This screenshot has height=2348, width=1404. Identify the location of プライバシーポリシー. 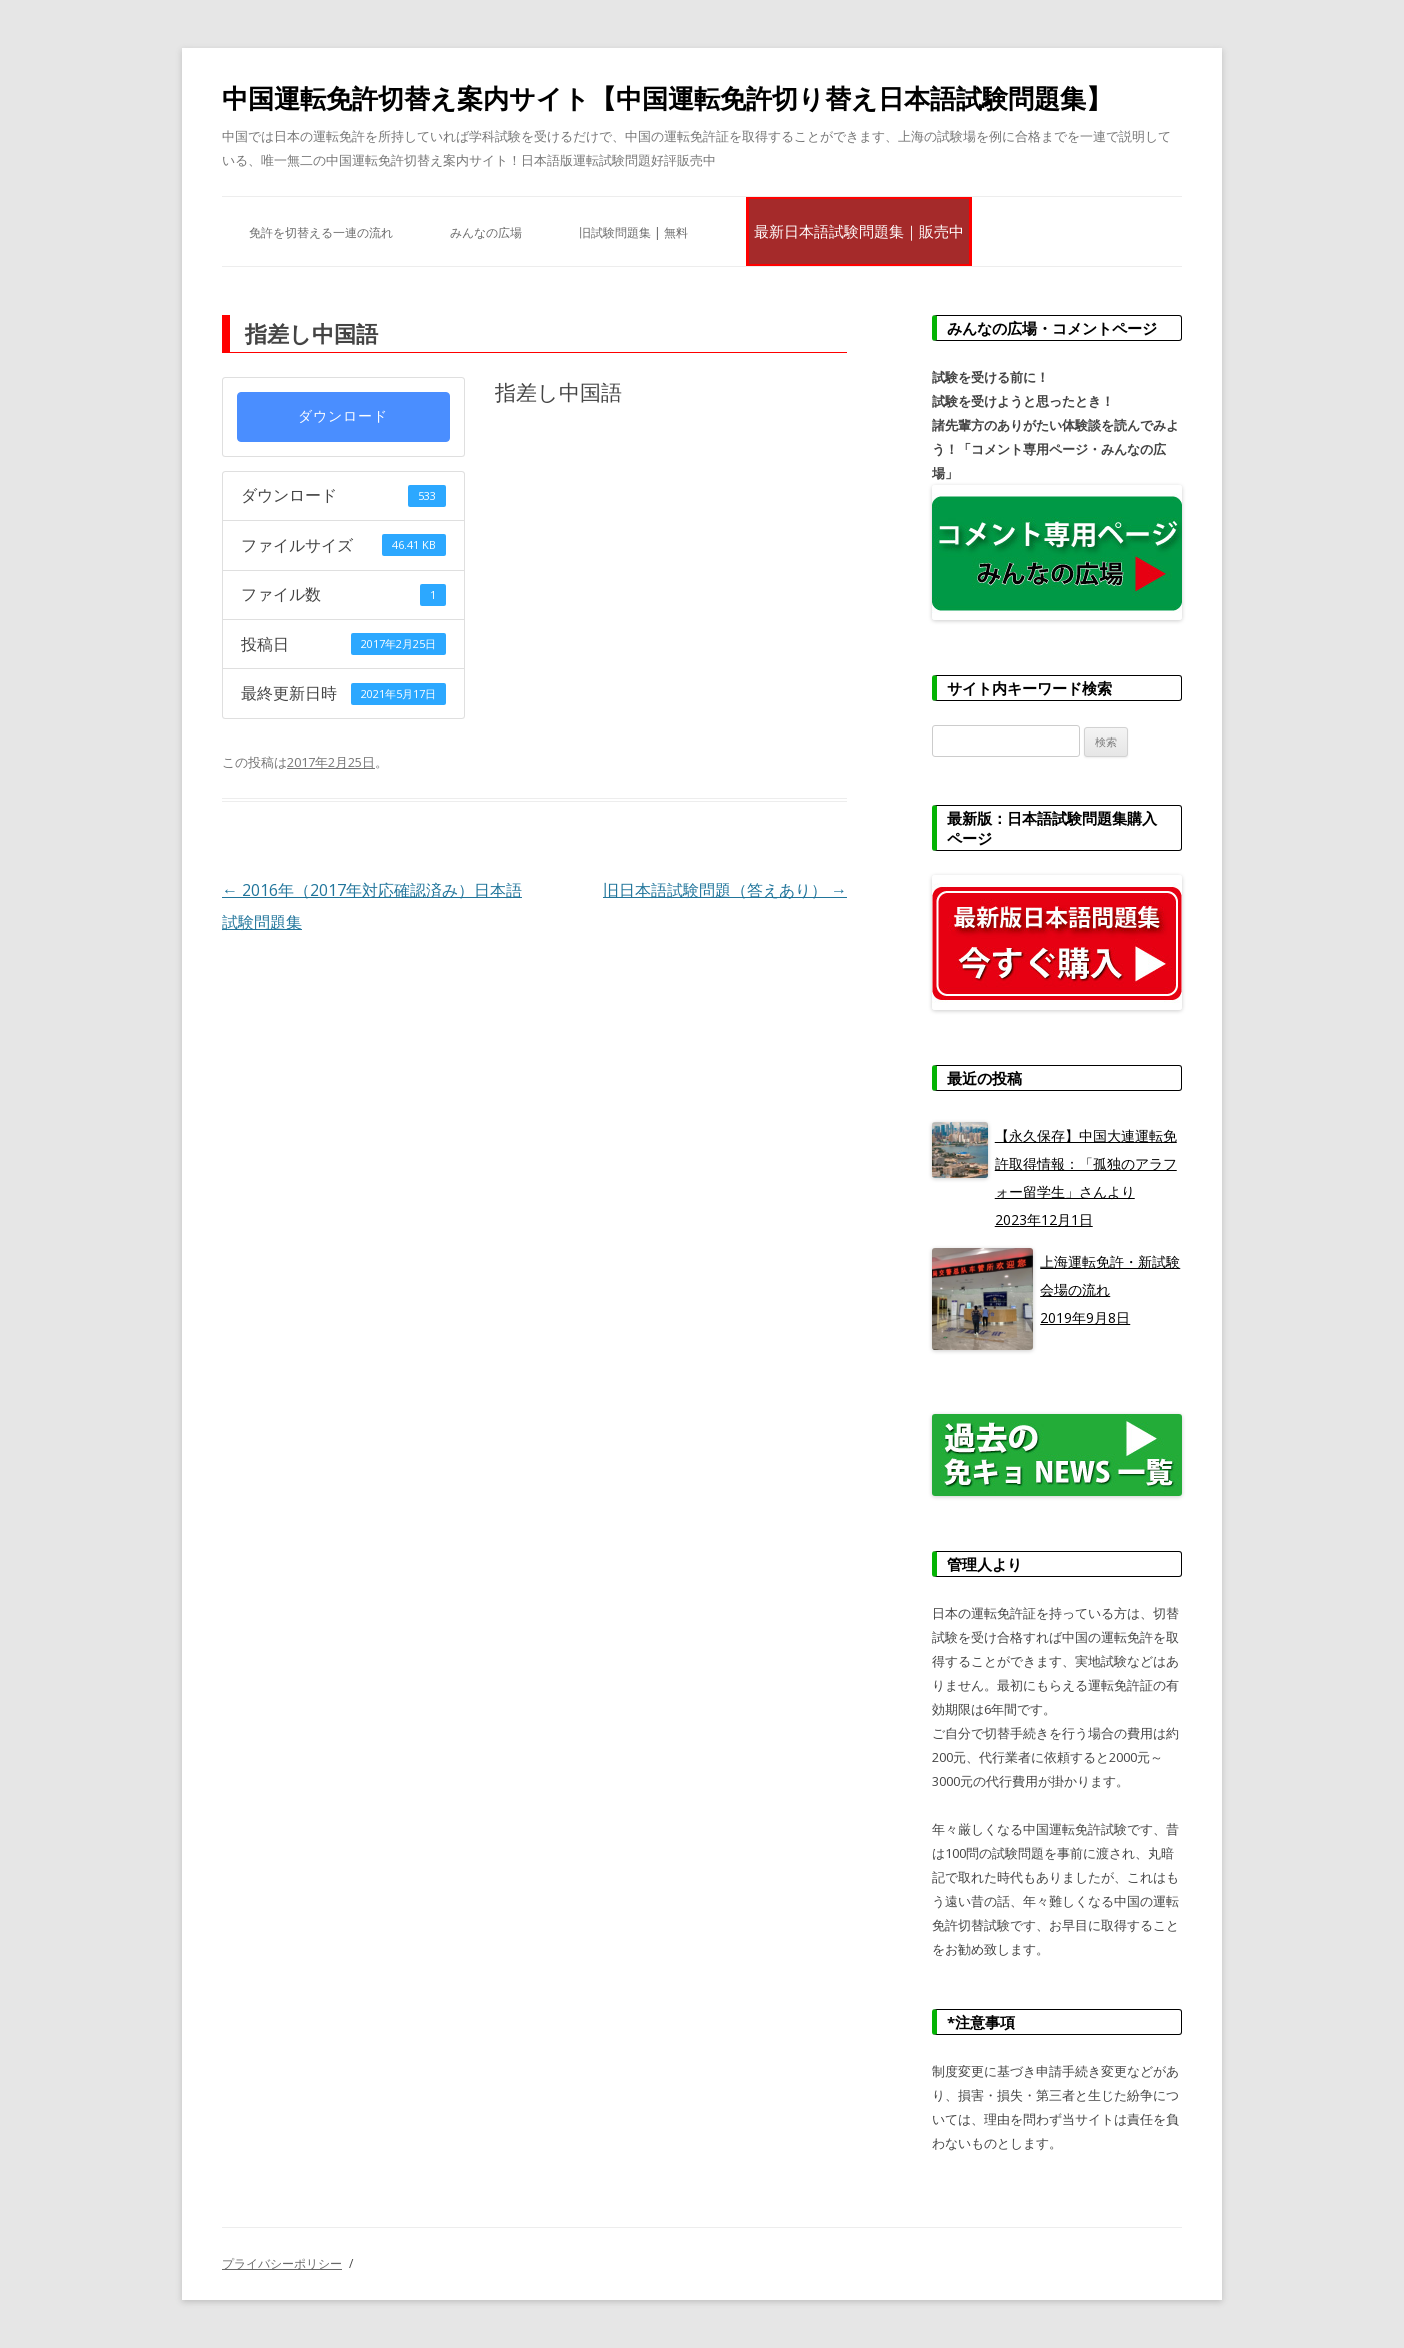
(282, 2263).